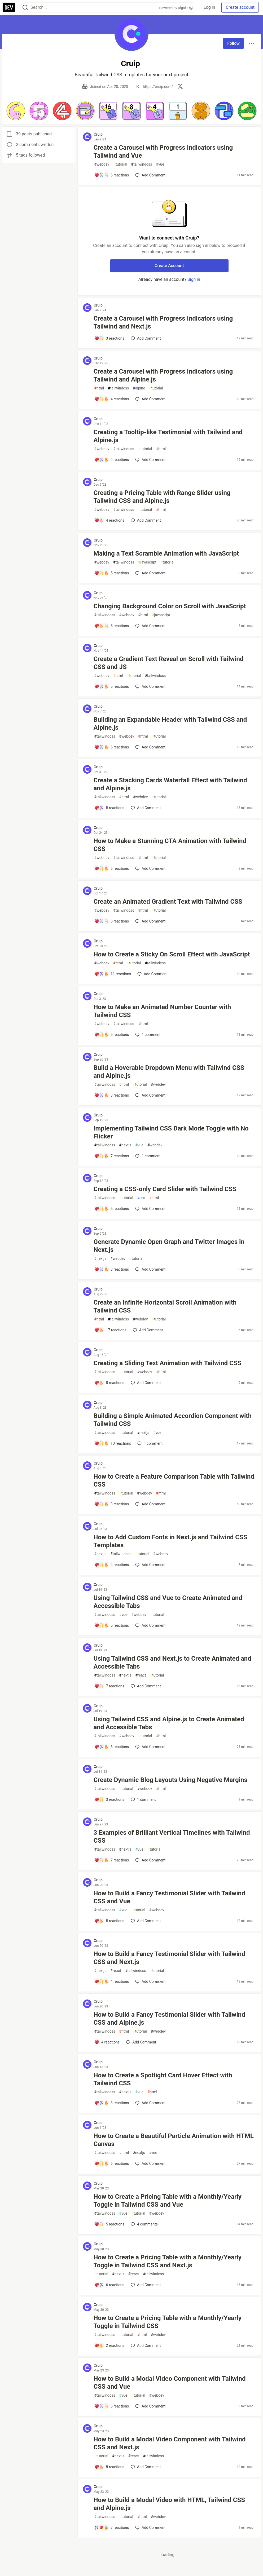  What do you see at coordinates (163, 2079) in the screenshot?
I see `How to Create a Spotlight Card Hover Effect with Tailwind CSS` at bounding box center [163, 2079].